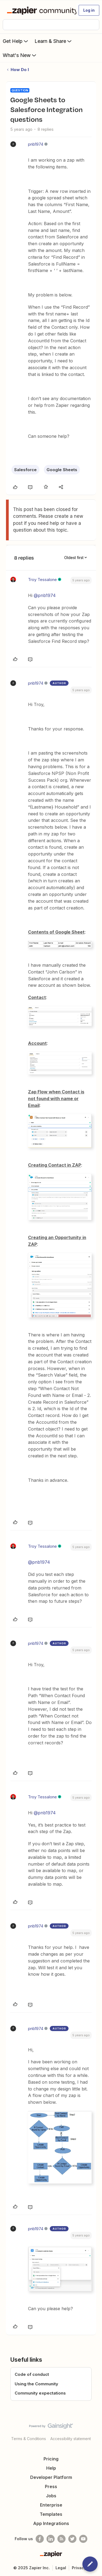 The image size is (102, 2576). Describe the element at coordinates (35, 144) in the screenshot. I see `pnb1974` at that location.